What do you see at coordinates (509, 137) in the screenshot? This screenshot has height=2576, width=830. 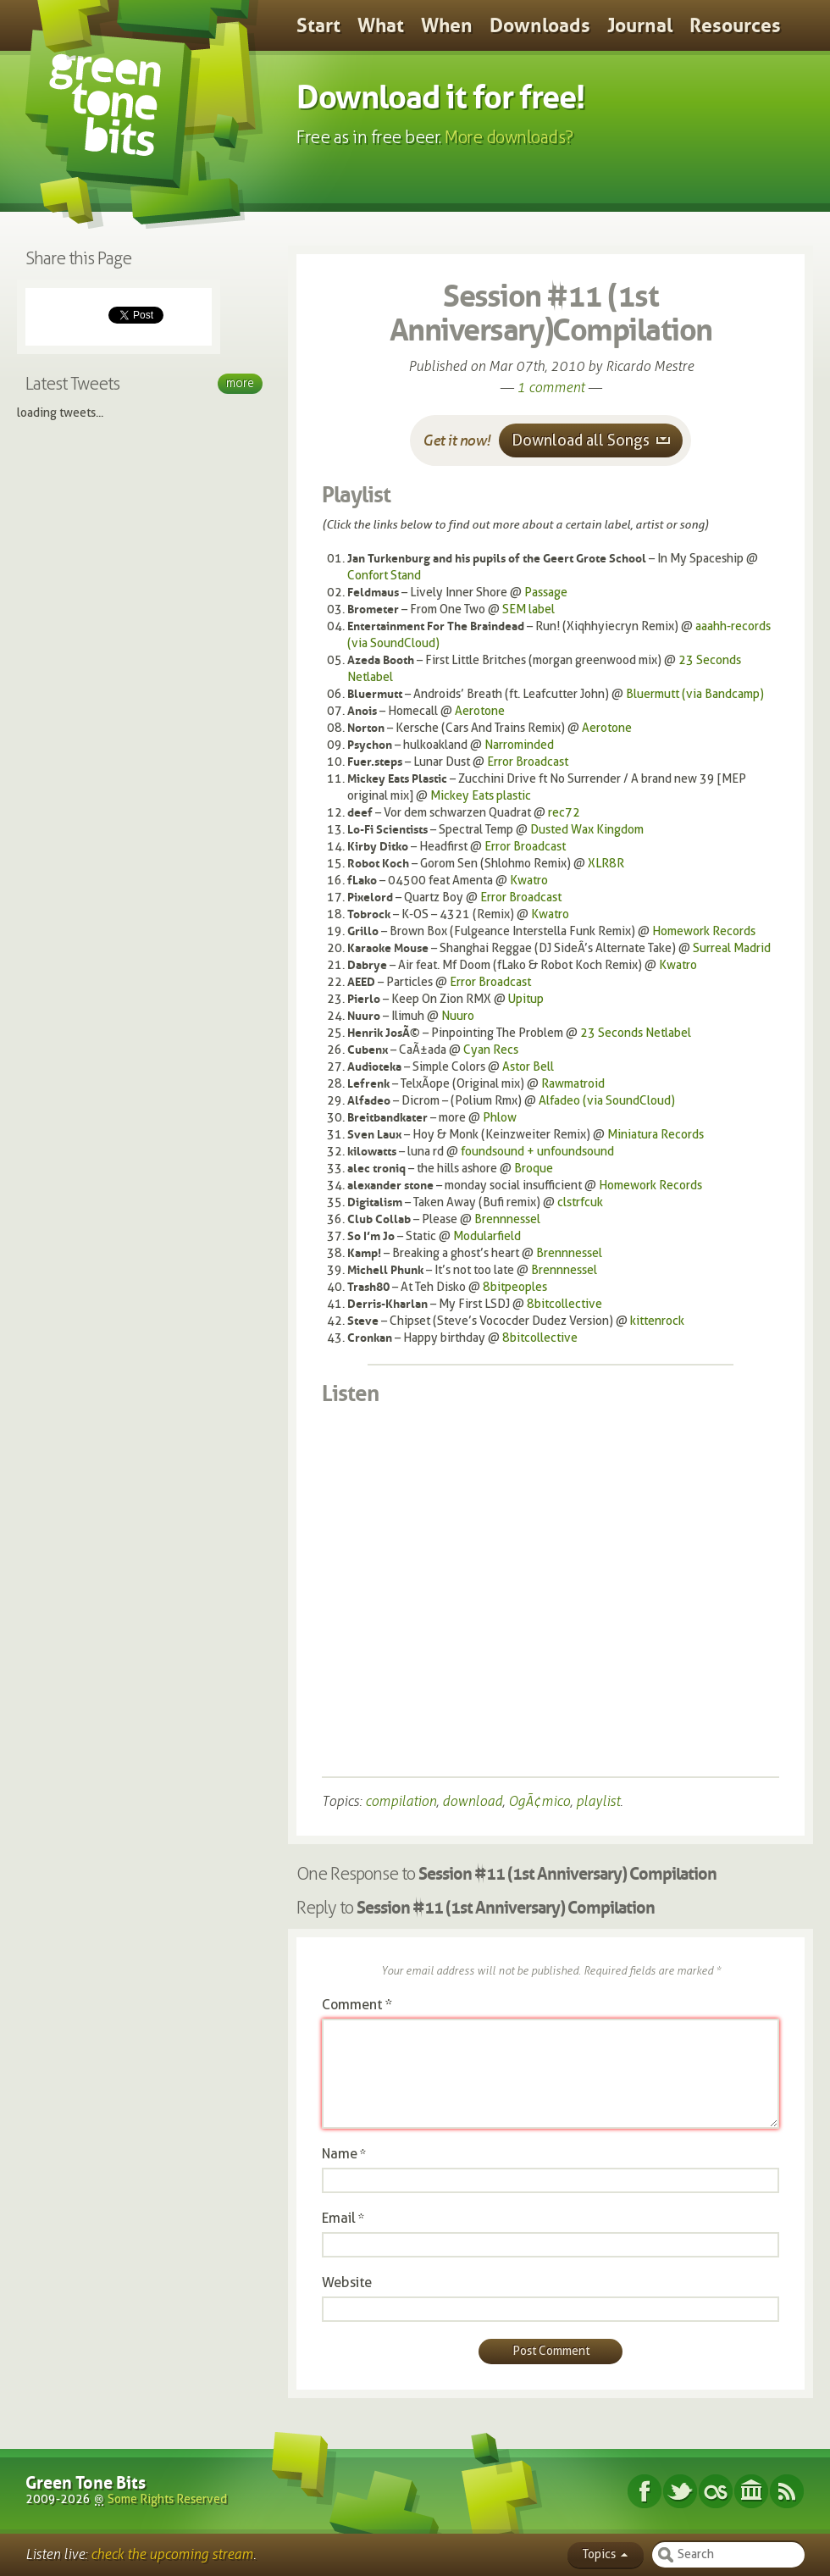 I see `More downloads?` at bounding box center [509, 137].